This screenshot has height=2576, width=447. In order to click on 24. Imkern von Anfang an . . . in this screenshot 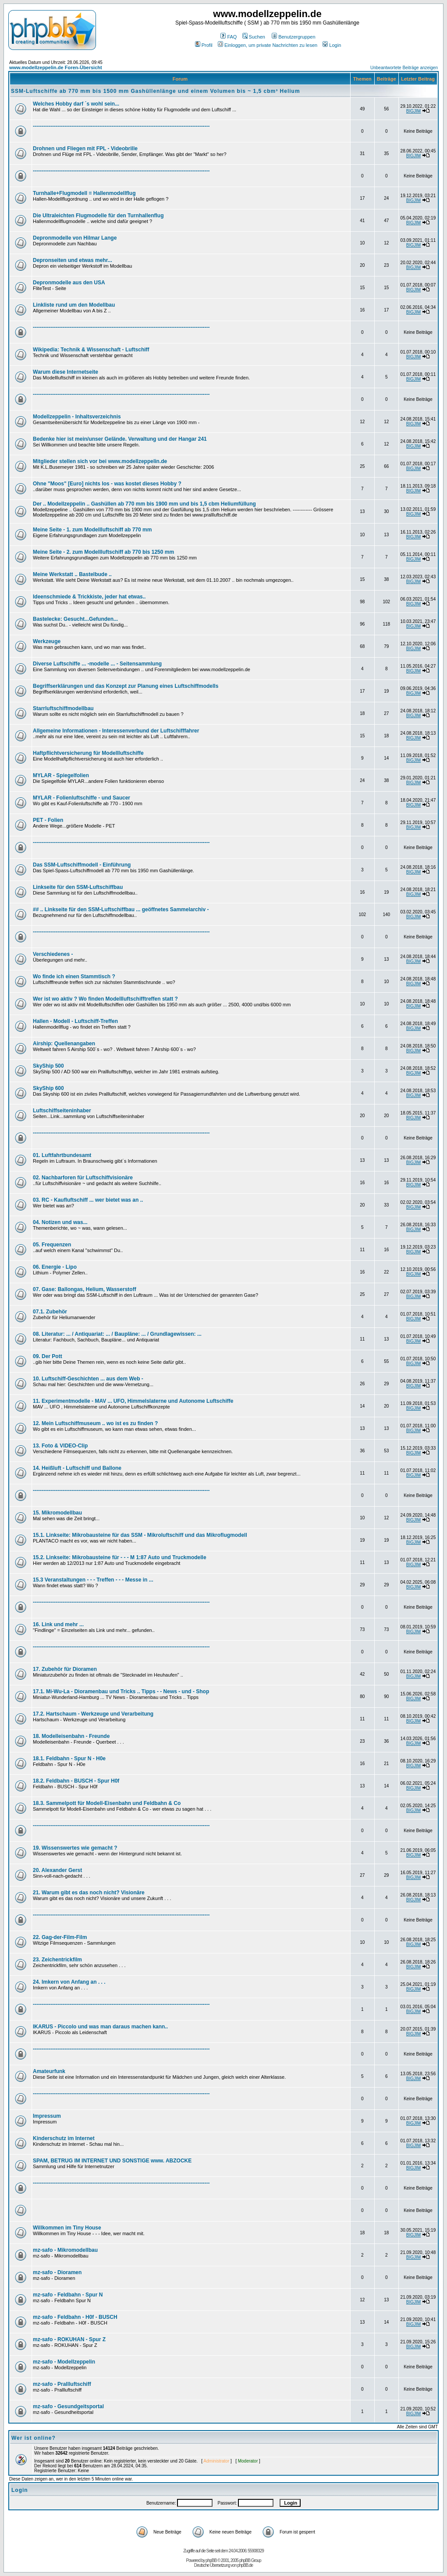, I will do `click(69, 1982)`.